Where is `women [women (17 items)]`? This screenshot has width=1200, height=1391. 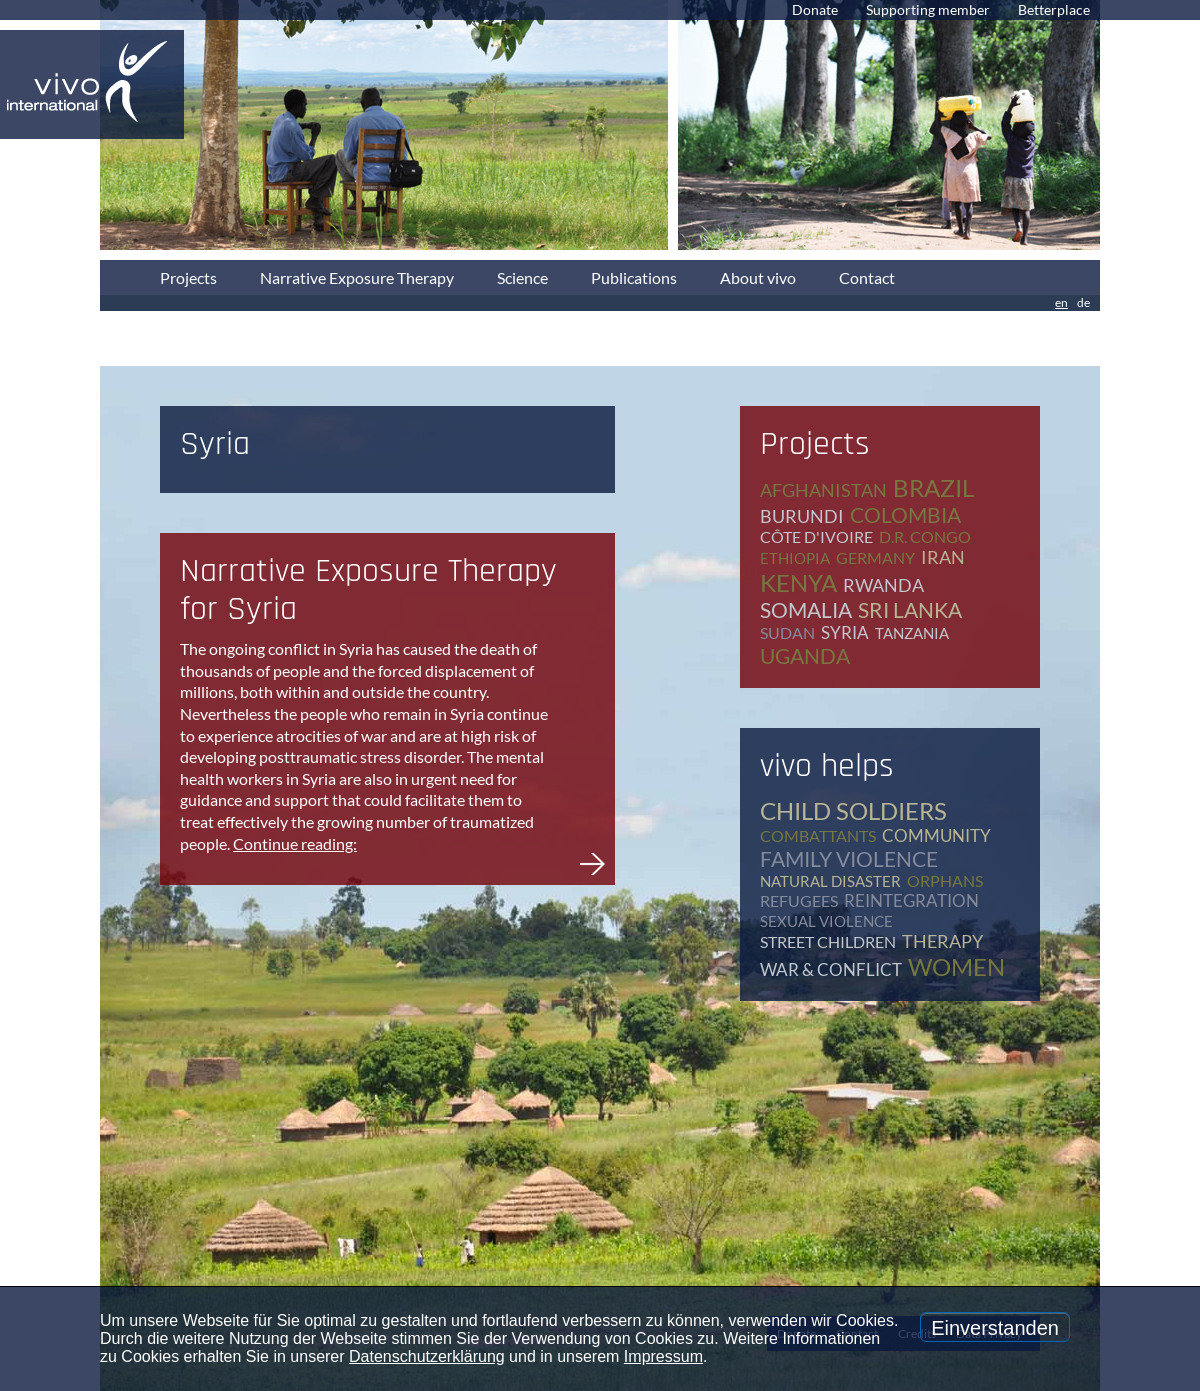 women [women (17 items)] is located at coordinates (956, 966).